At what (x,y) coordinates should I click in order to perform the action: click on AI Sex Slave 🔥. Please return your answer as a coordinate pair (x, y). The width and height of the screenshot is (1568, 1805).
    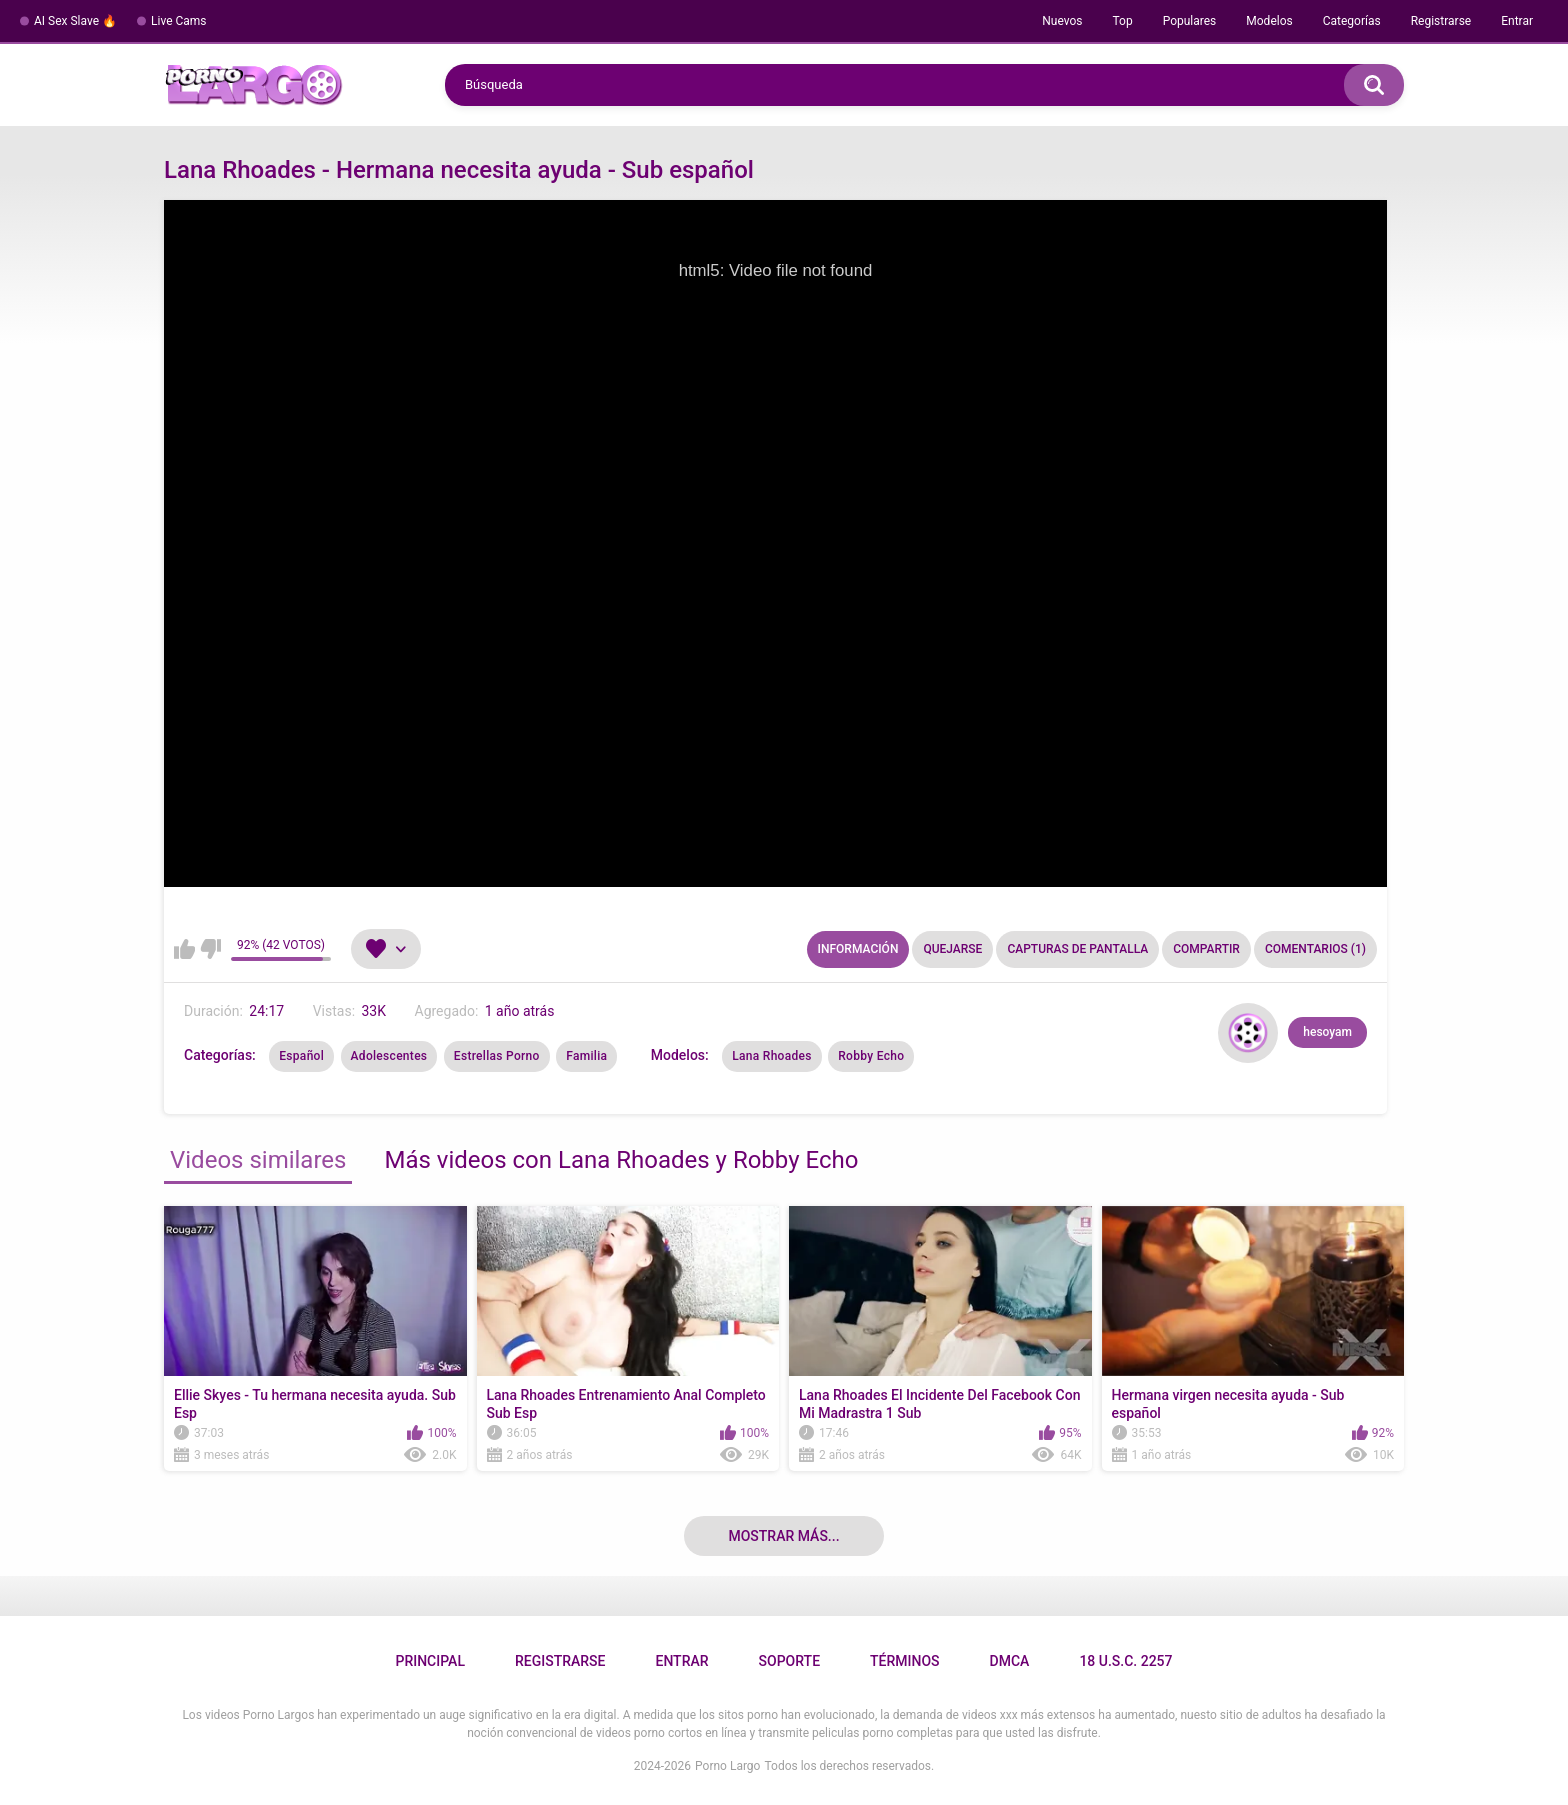
    Looking at the image, I should click on (75, 21).